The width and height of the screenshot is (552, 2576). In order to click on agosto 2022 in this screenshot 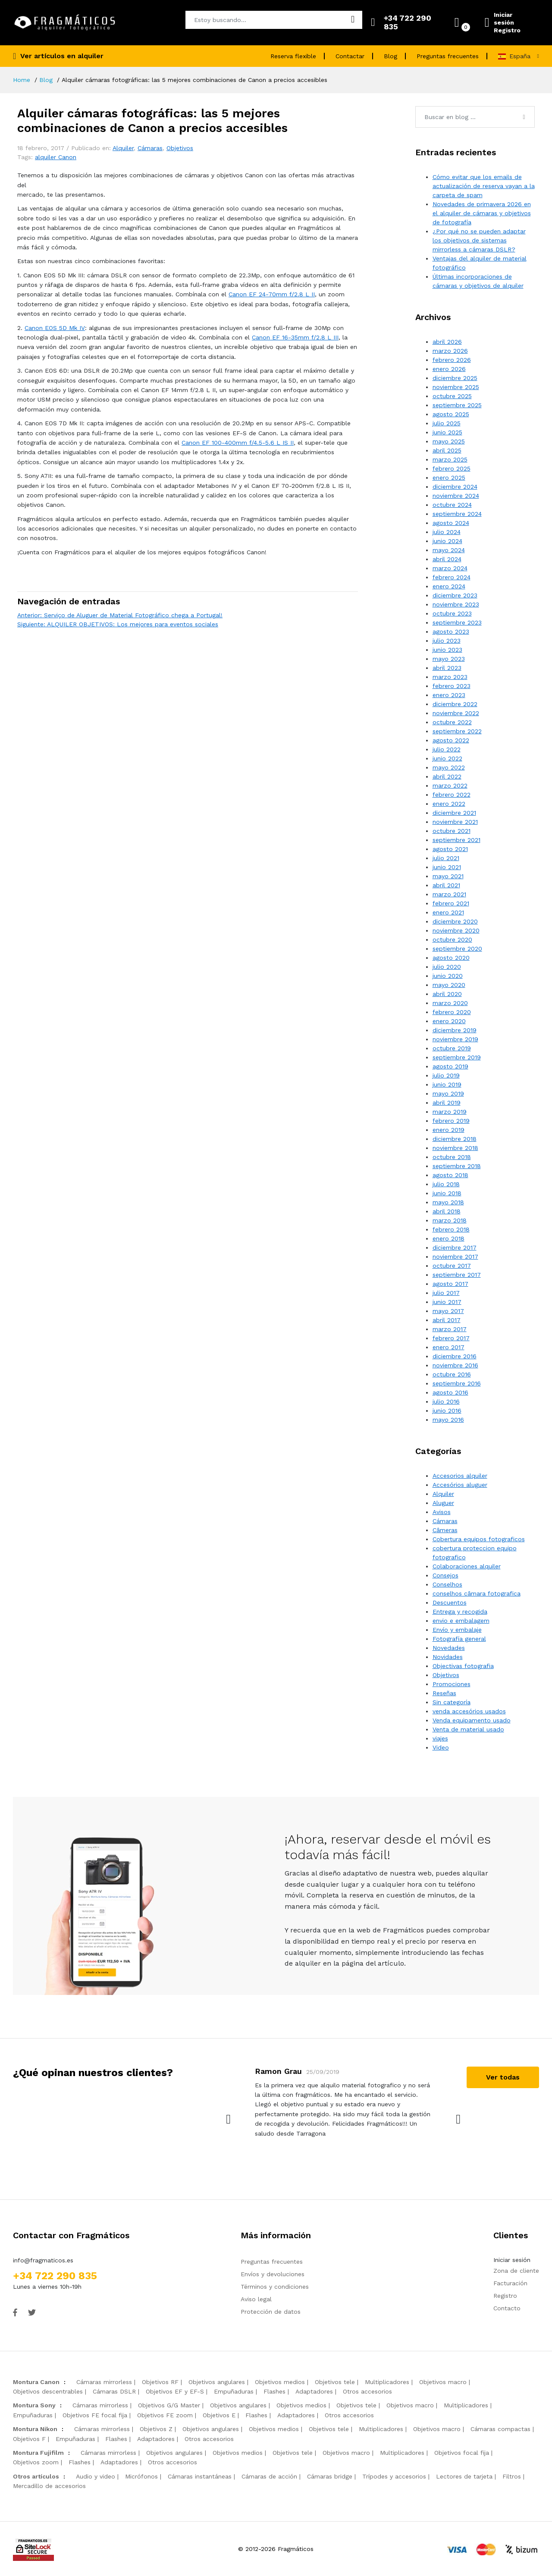, I will do `click(451, 740)`.